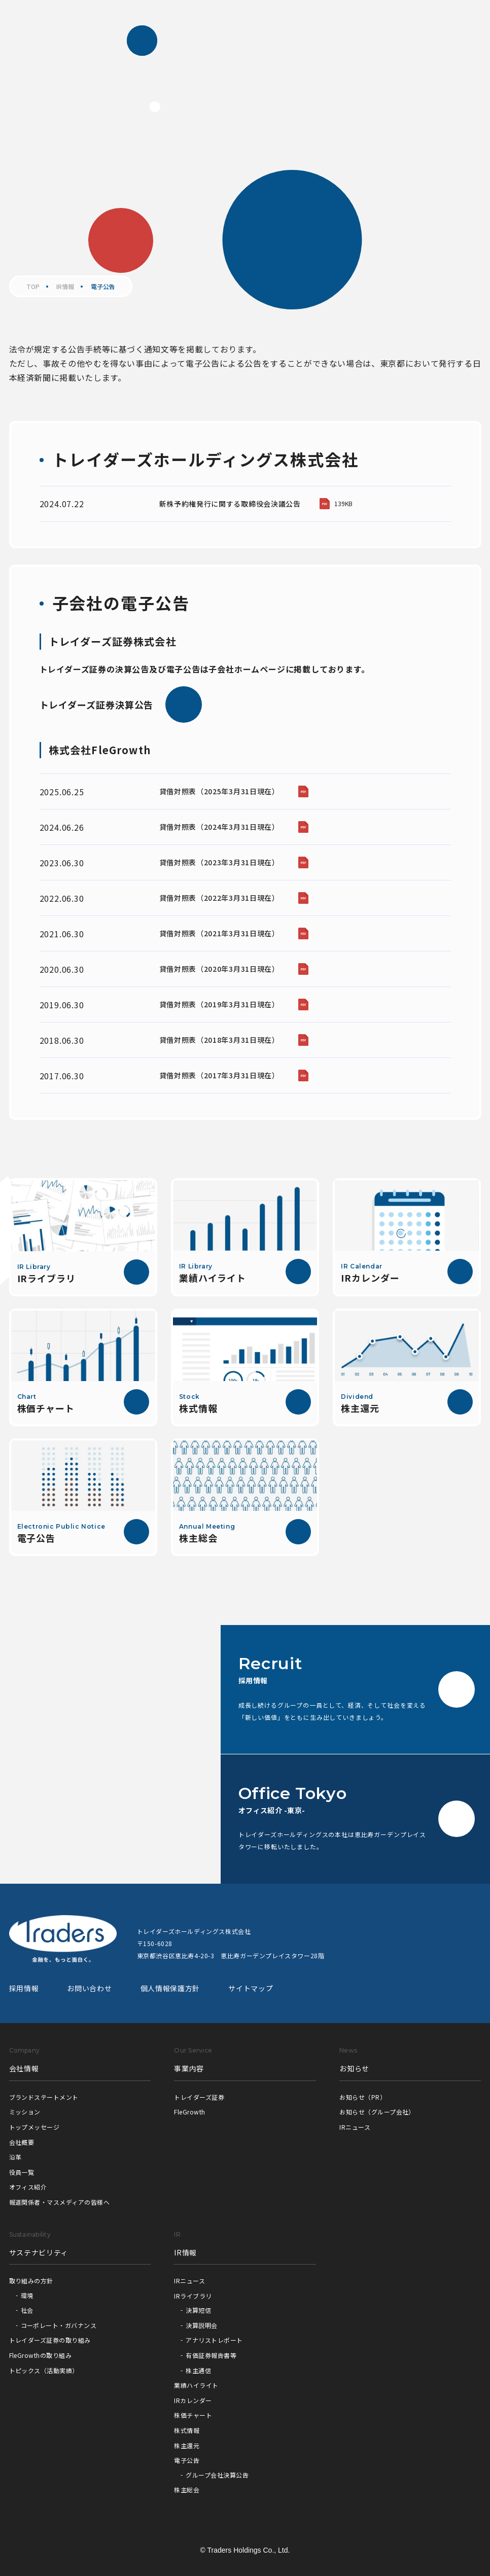  What do you see at coordinates (44, 2097) in the screenshot?
I see `ブランドステートメント` at bounding box center [44, 2097].